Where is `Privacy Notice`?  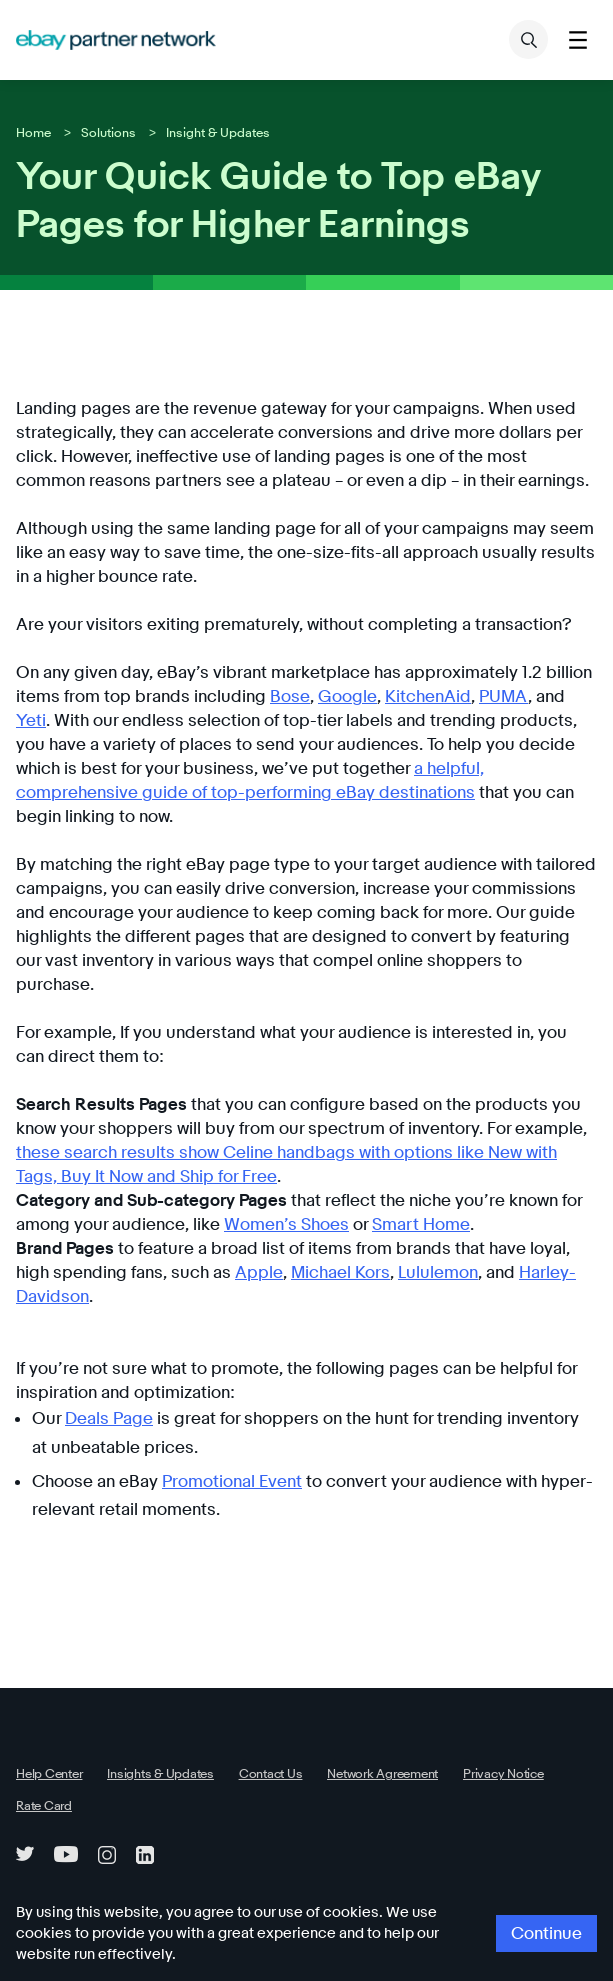 Privacy Notice is located at coordinates (468, 1701).